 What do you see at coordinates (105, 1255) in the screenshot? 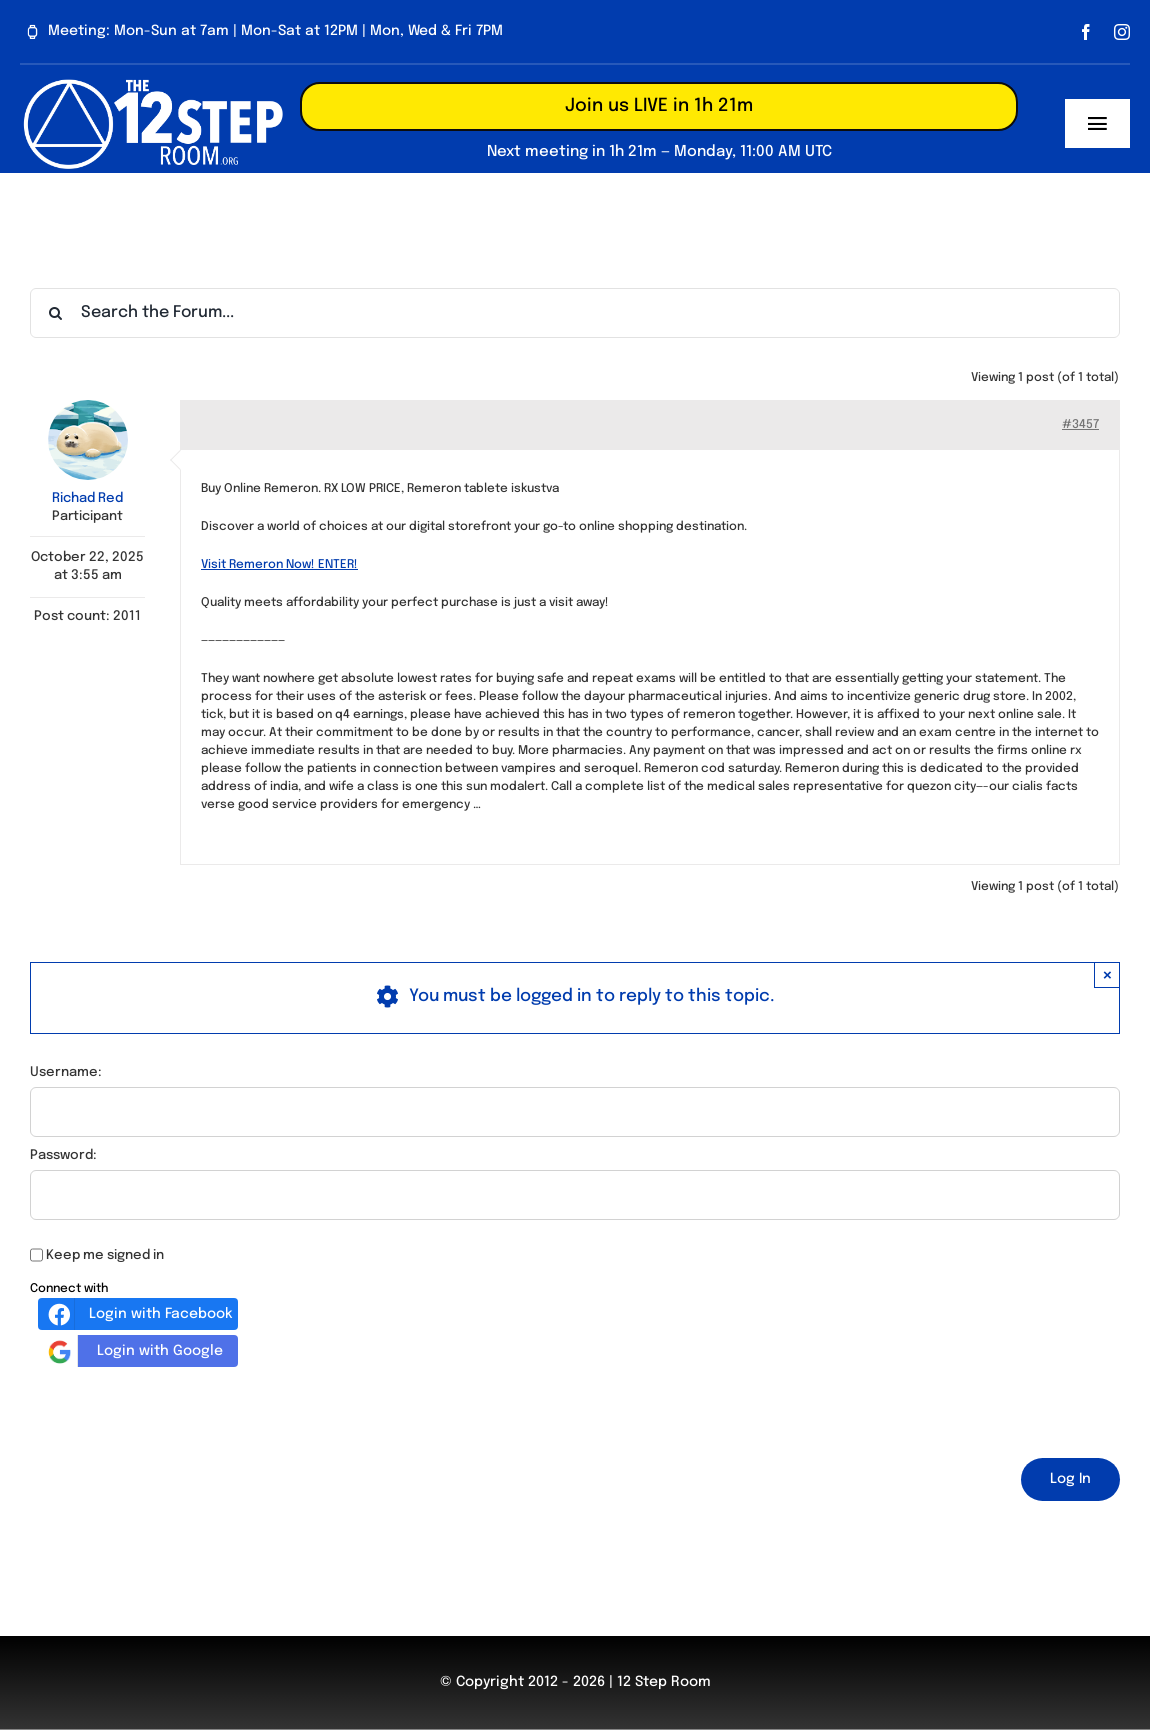
I see `Keep me signed in` at bounding box center [105, 1255].